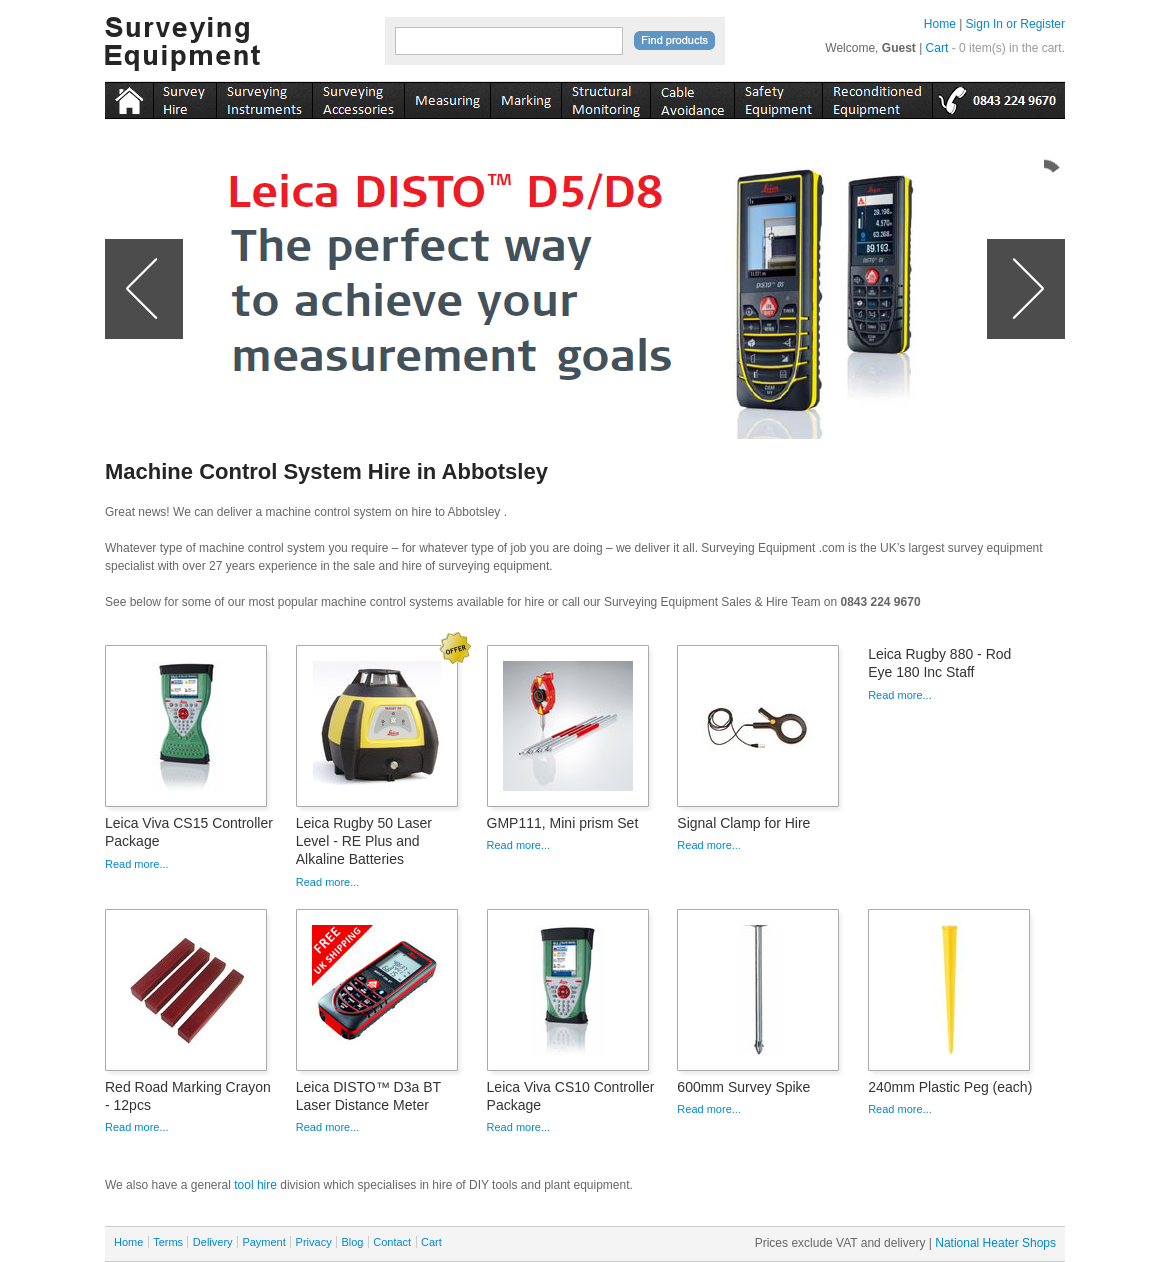 This screenshot has width=1170, height=1262. Describe the element at coordinates (877, 97) in the screenshot. I see `recon` at that location.